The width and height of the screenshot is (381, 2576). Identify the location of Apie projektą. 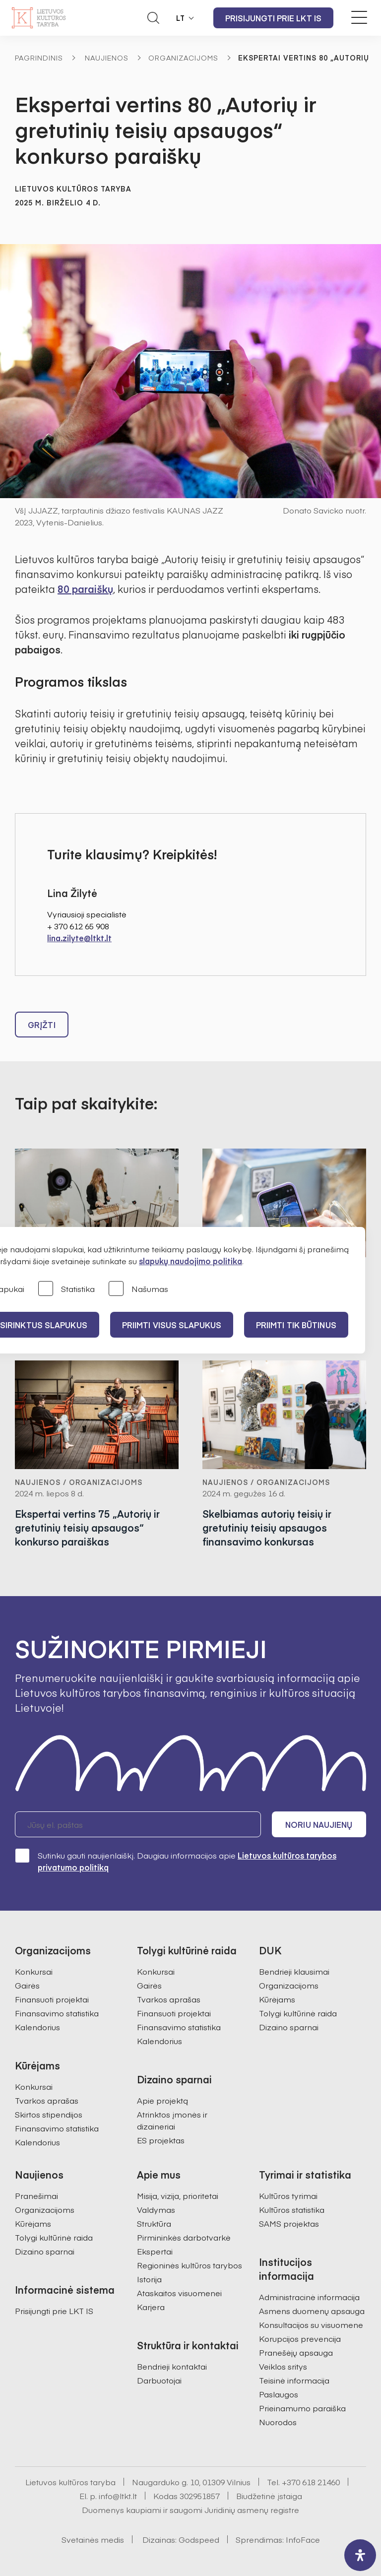
(162, 2100).